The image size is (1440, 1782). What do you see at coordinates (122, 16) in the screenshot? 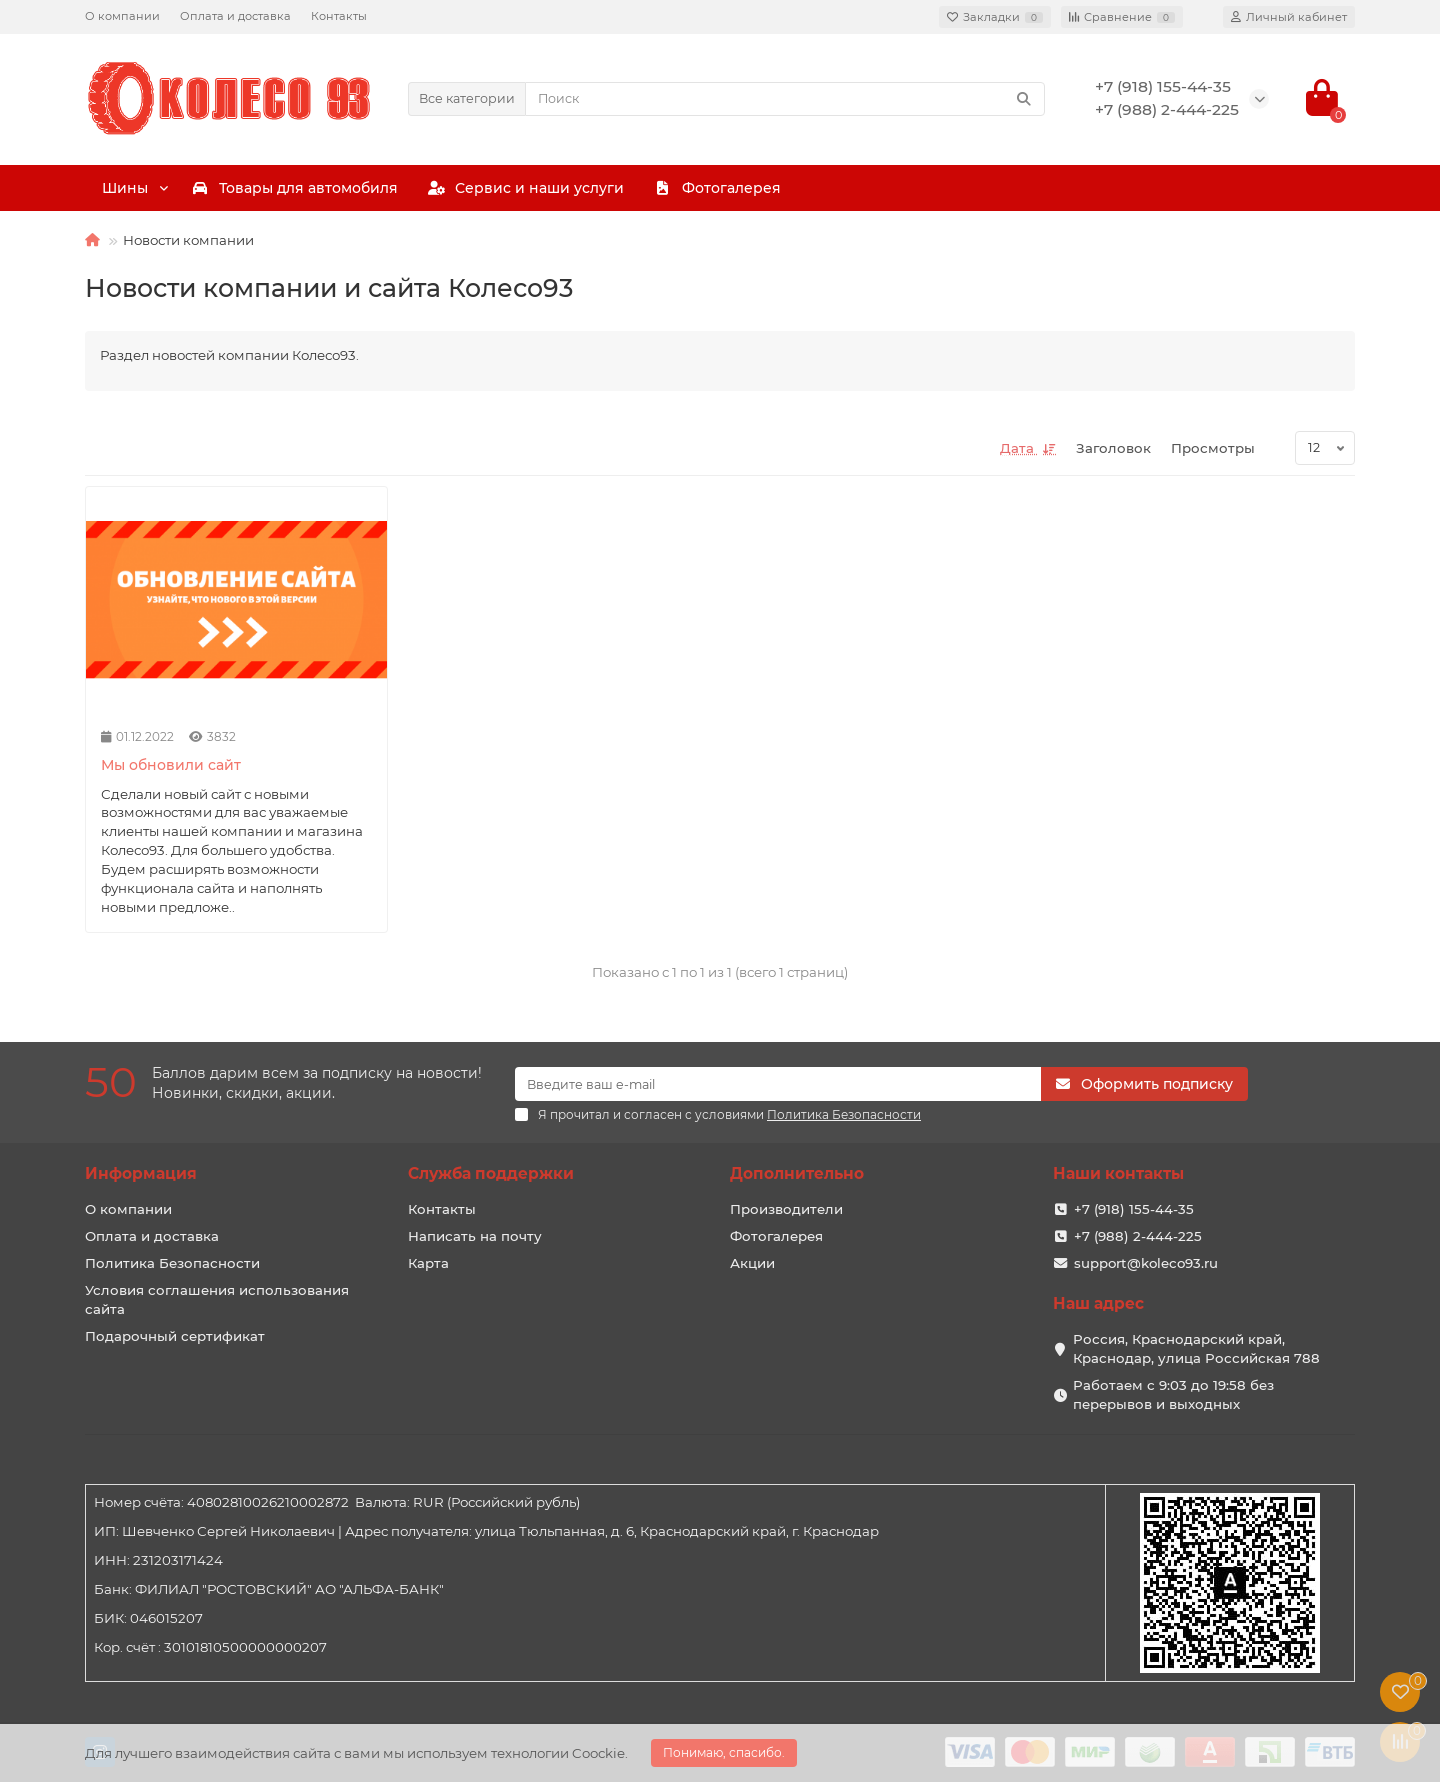
I see `О компании` at bounding box center [122, 16].